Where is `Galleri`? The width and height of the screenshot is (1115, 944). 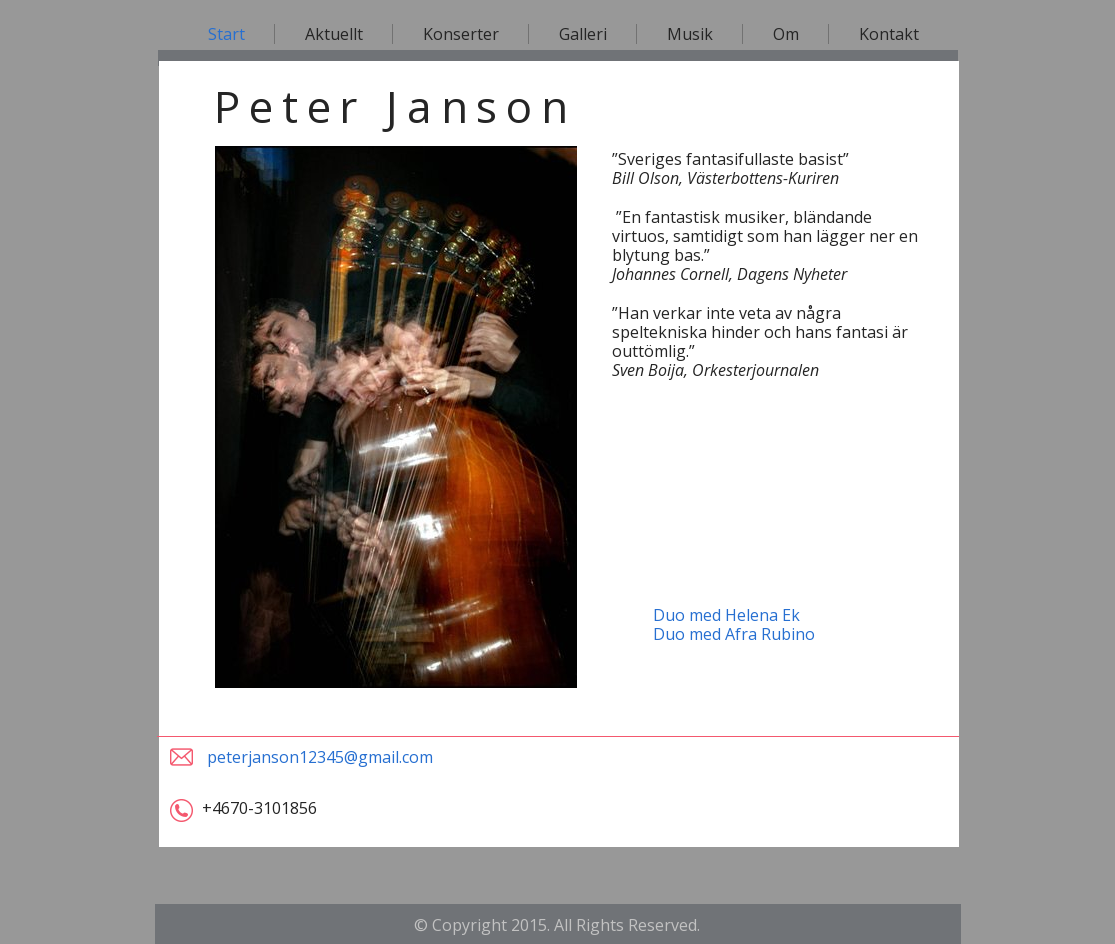
Galleri is located at coordinates (583, 34).